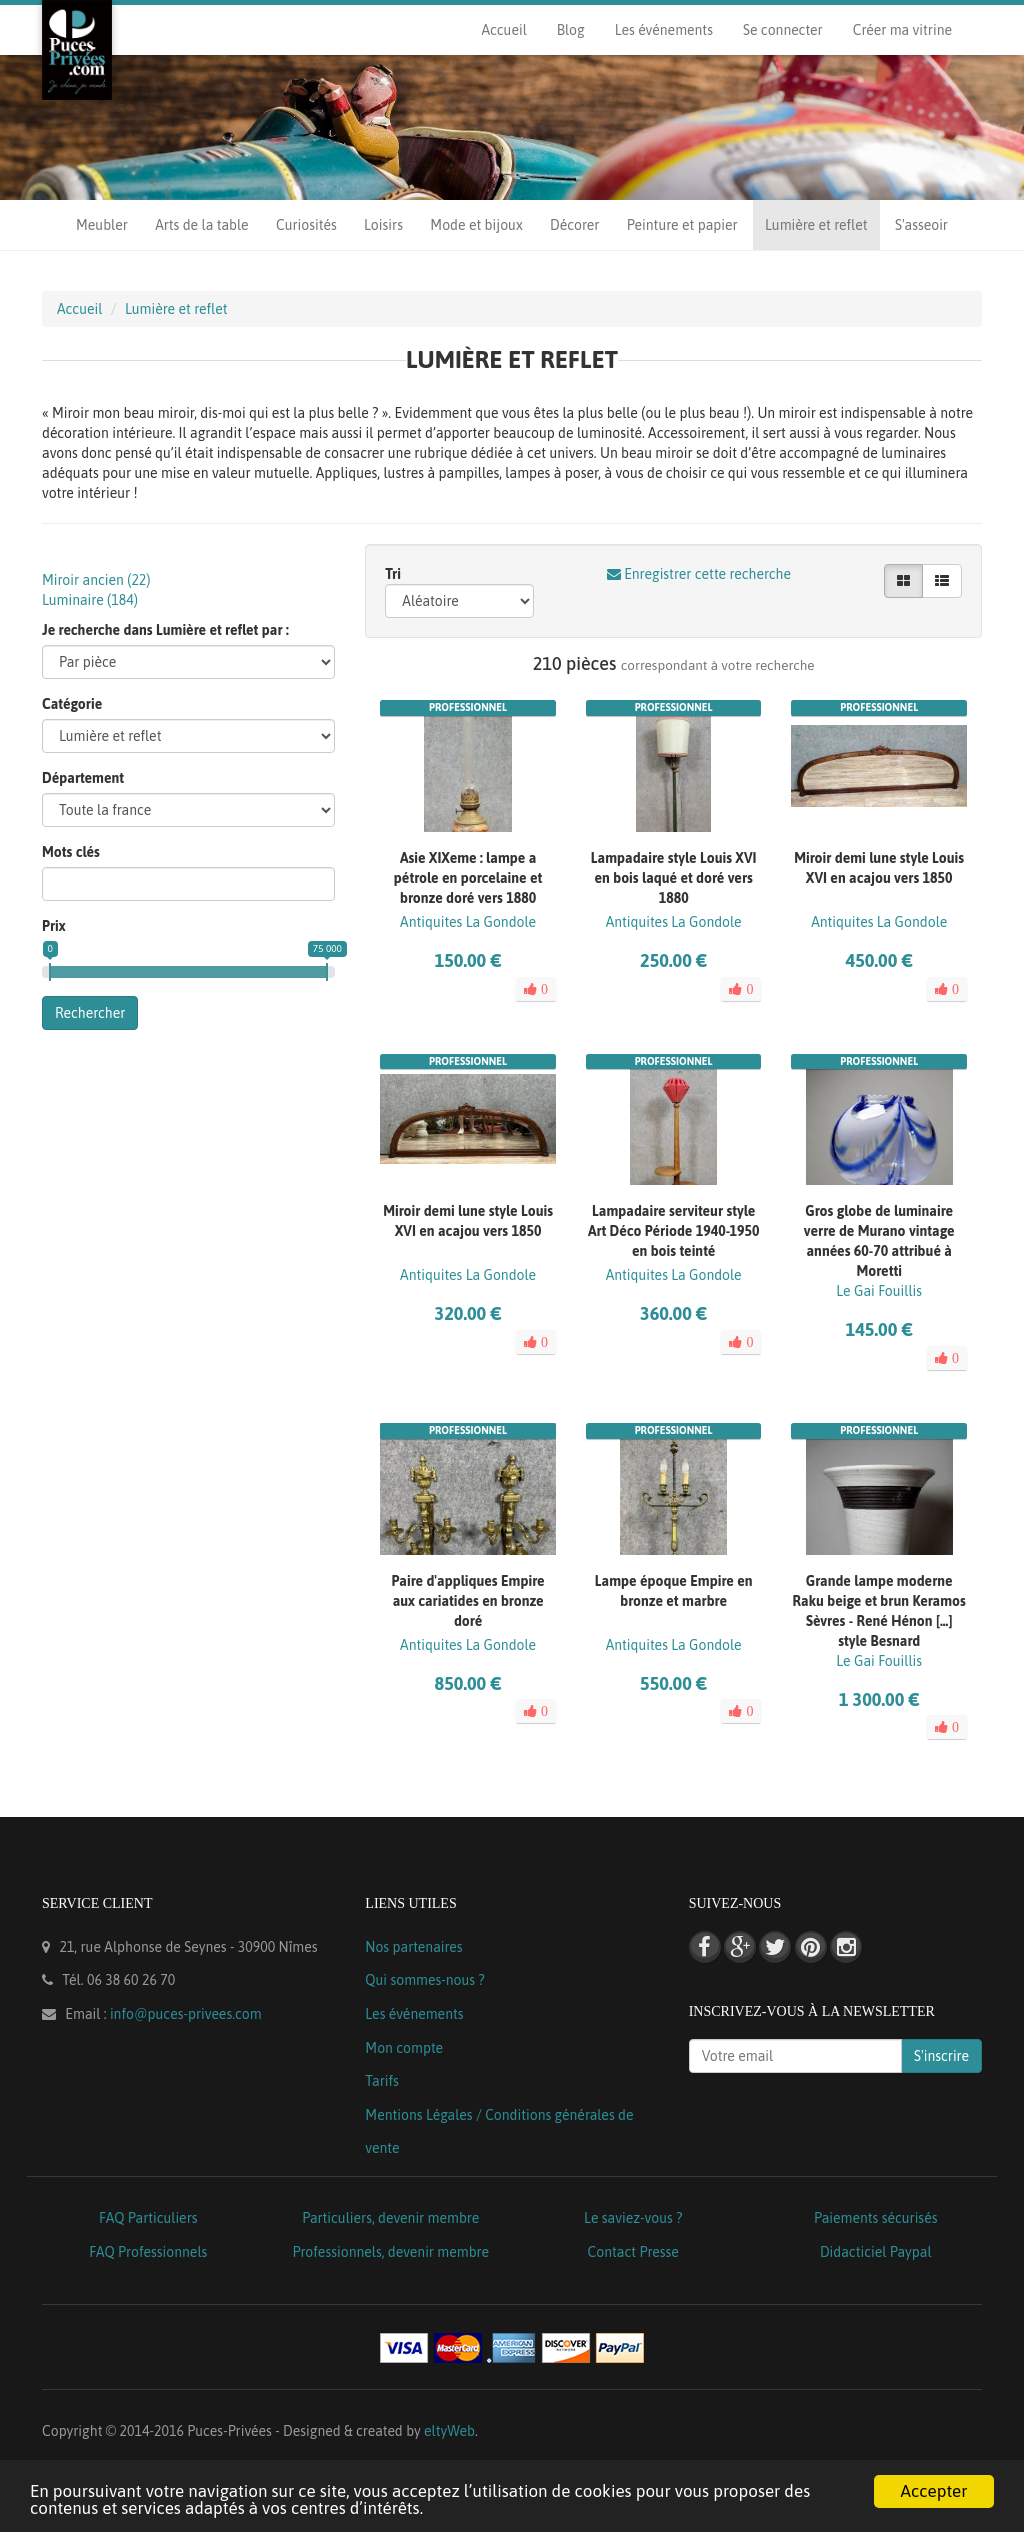 The image size is (1024, 2532). Describe the element at coordinates (503, 30) in the screenshot. I see `Accueil` at that location.